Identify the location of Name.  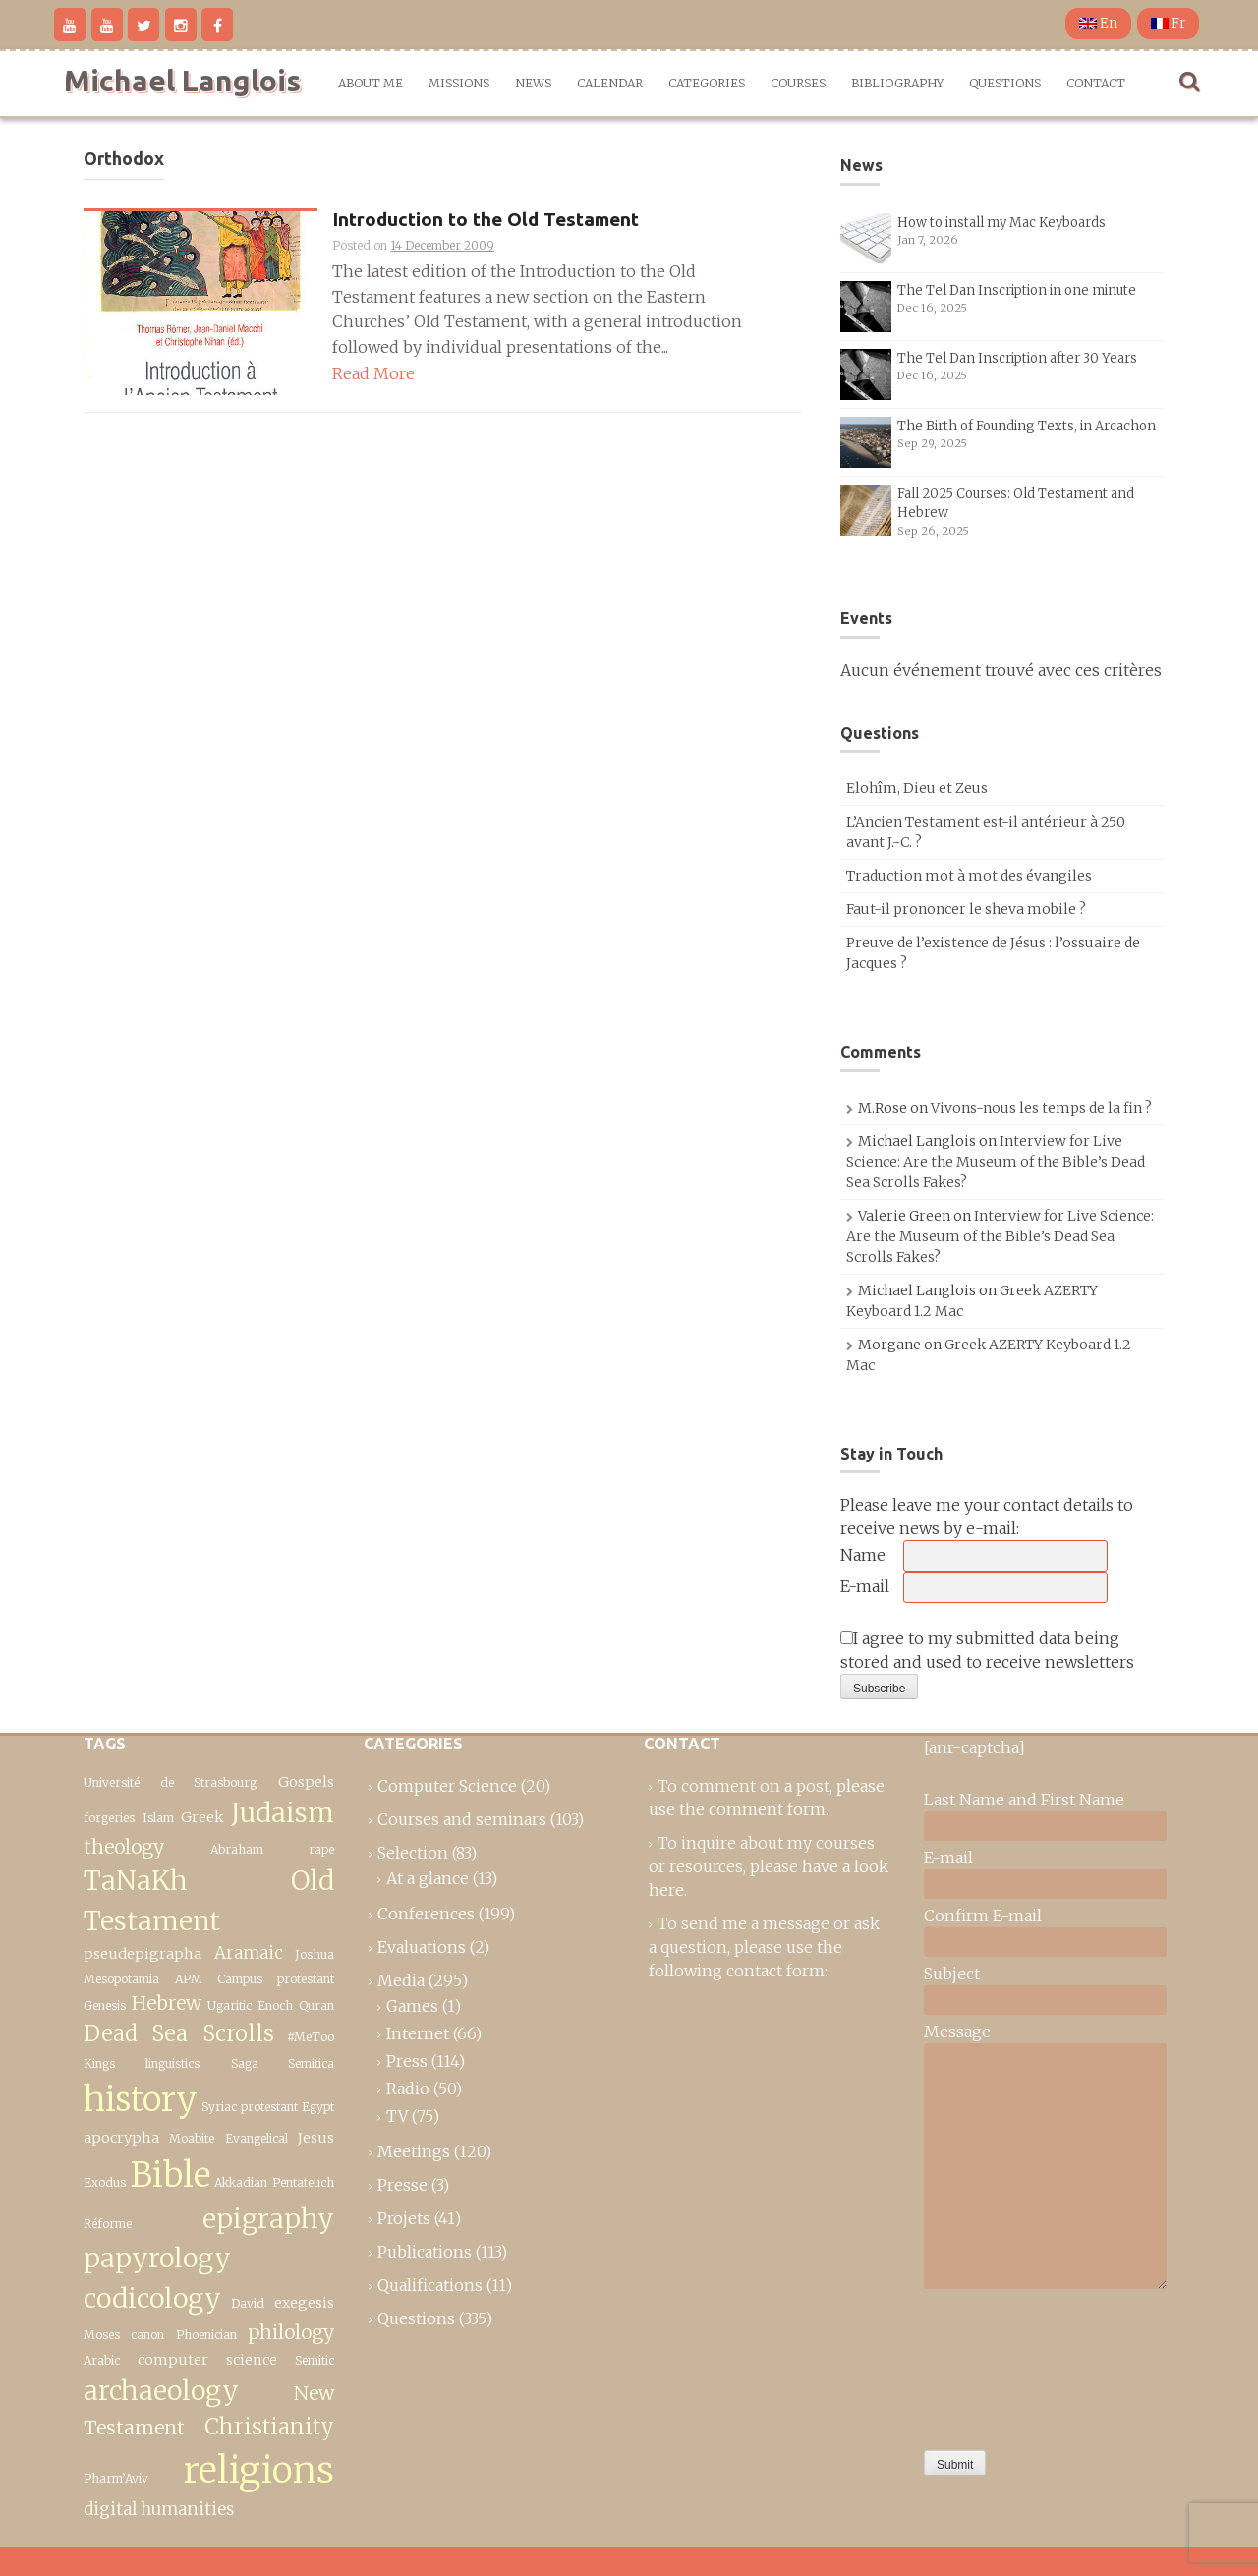
(863, 1555).